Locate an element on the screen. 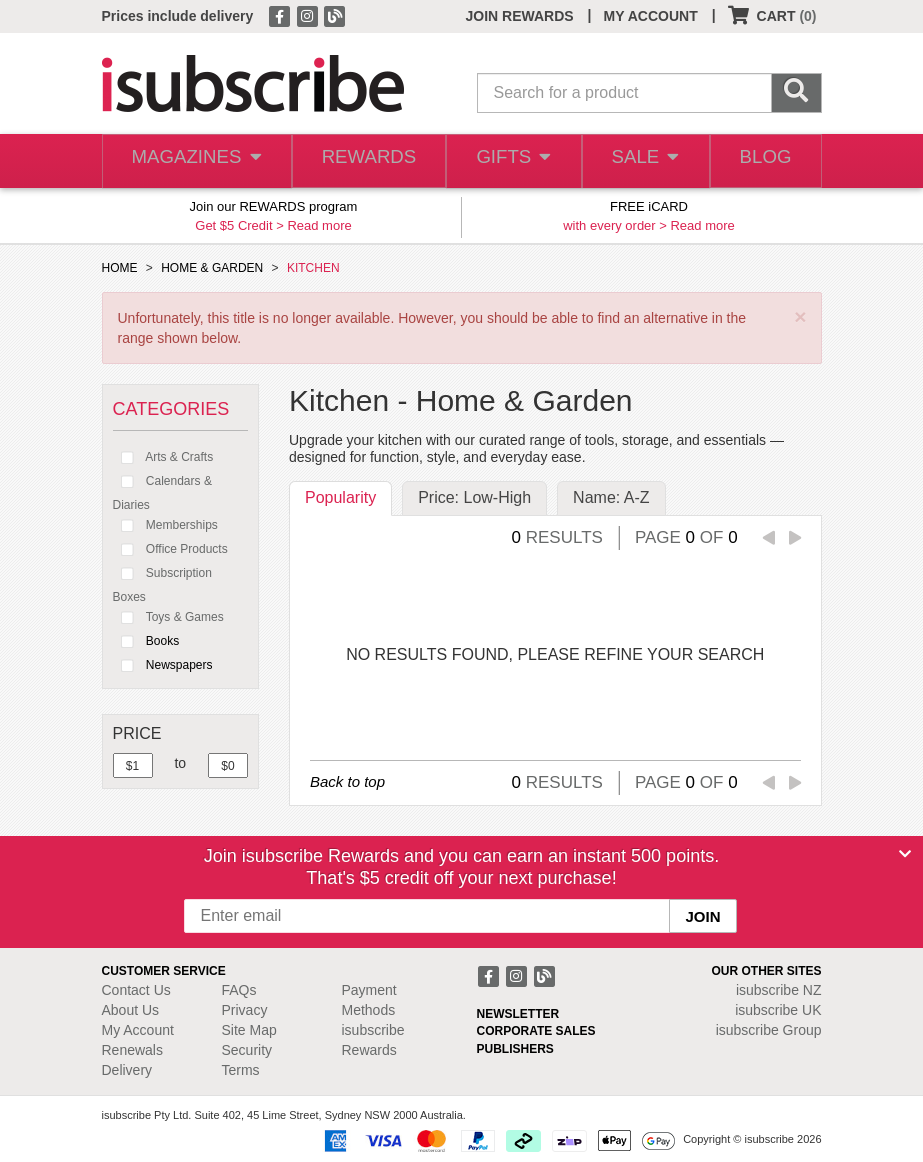 The image size is (923, 1162). isubscribe NZ is located at coordinates (779, 990).